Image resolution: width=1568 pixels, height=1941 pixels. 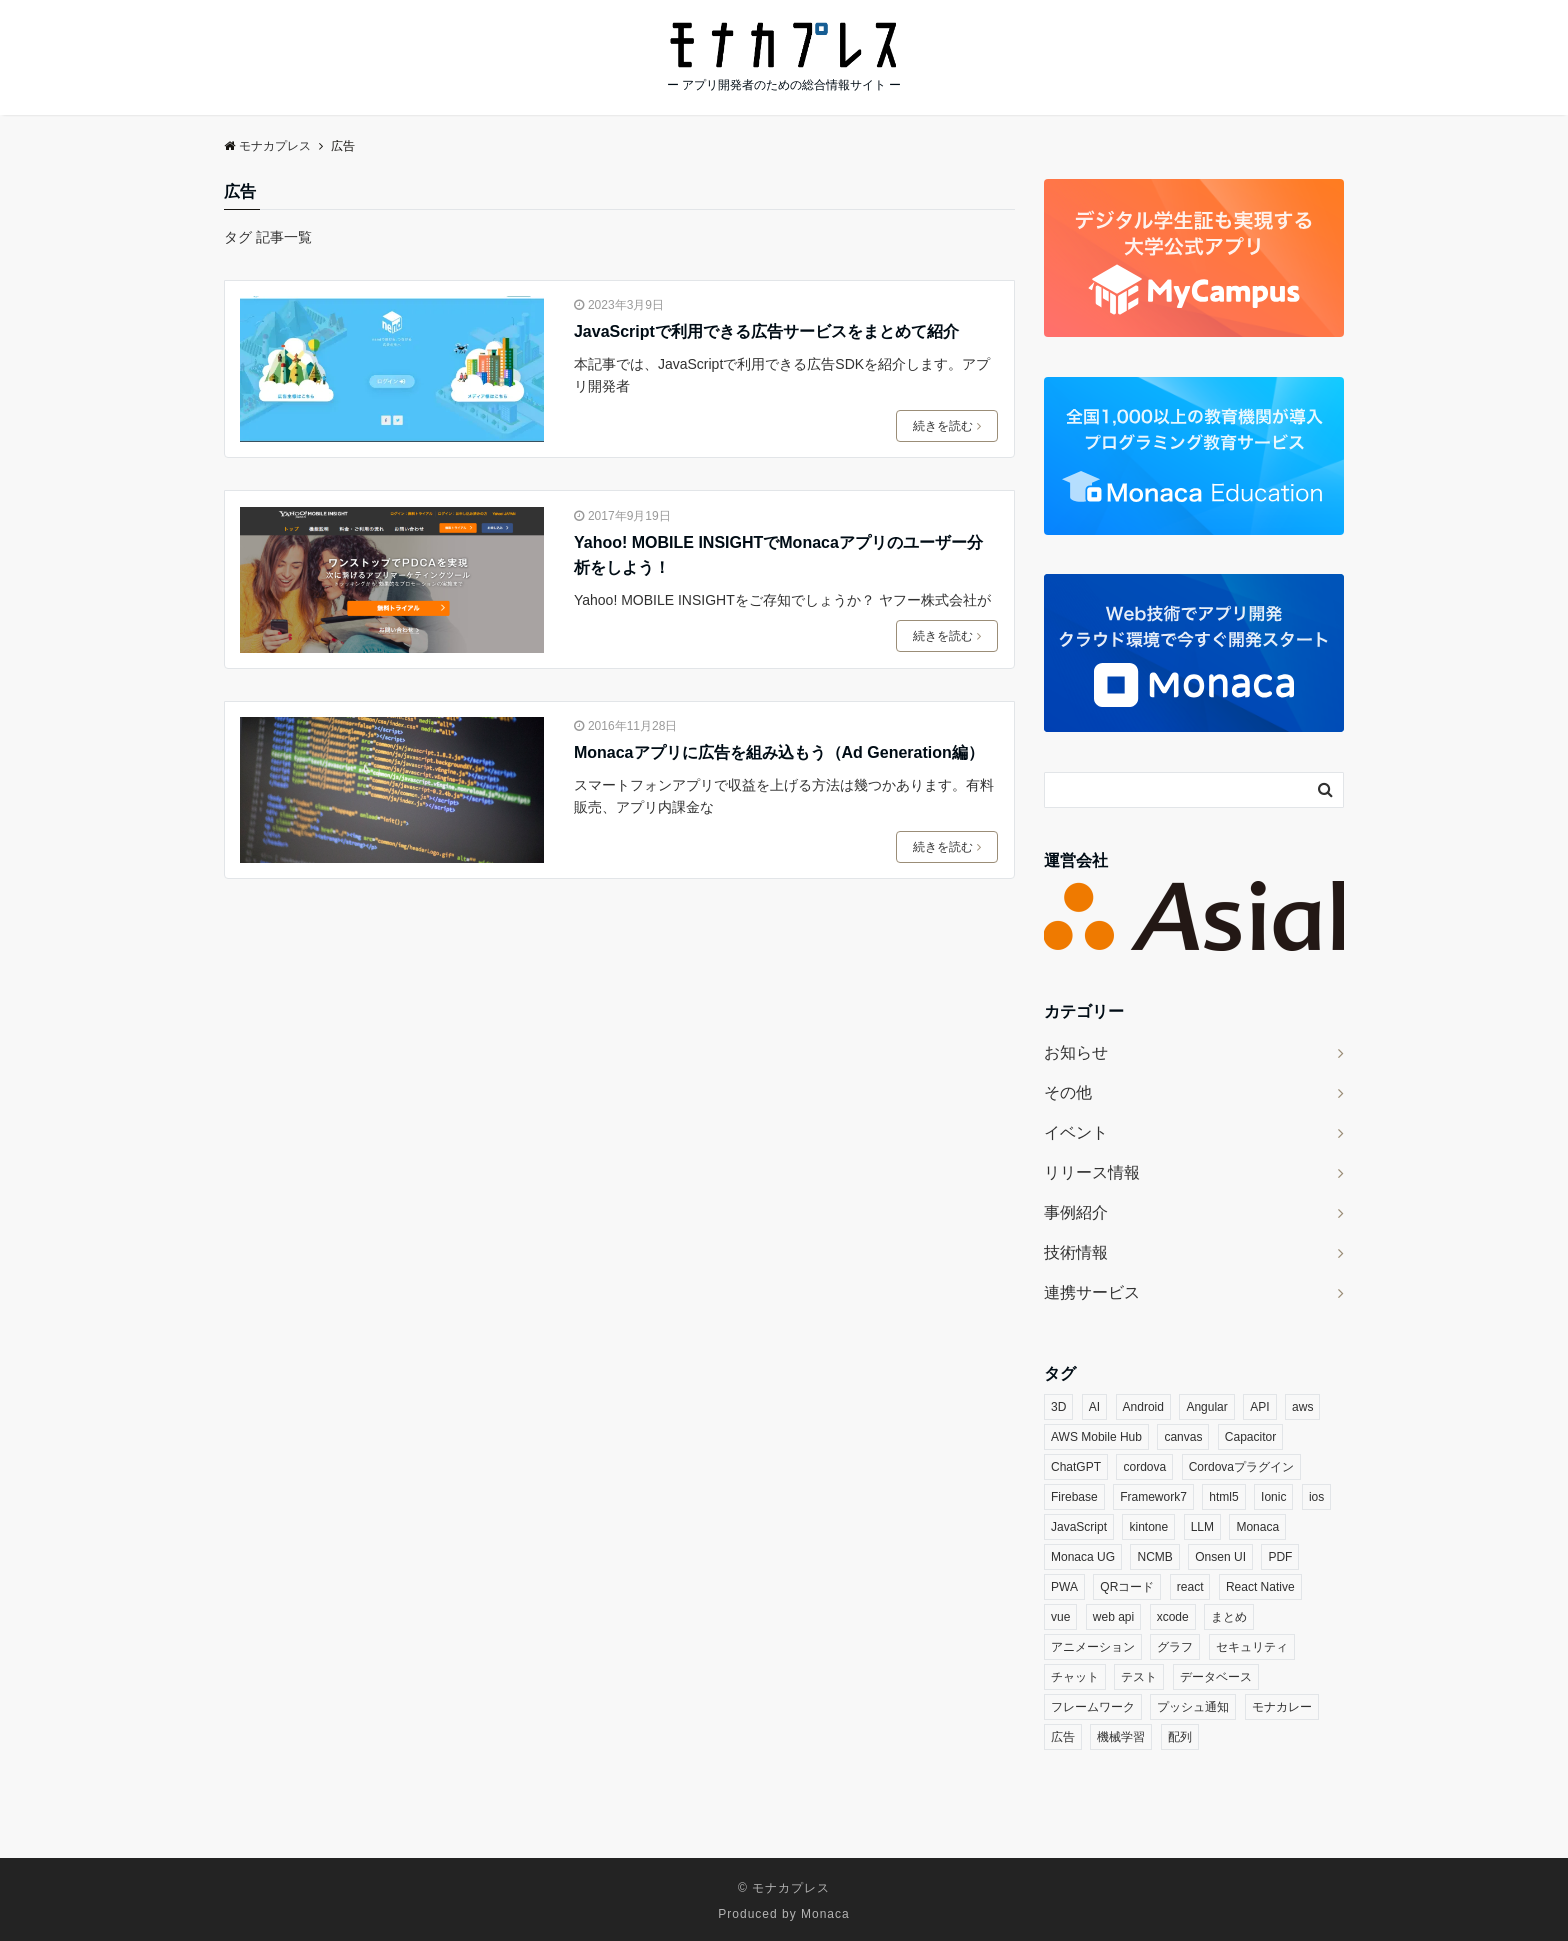 I want to click on リリース情報, so click(x=1092, y=1172).